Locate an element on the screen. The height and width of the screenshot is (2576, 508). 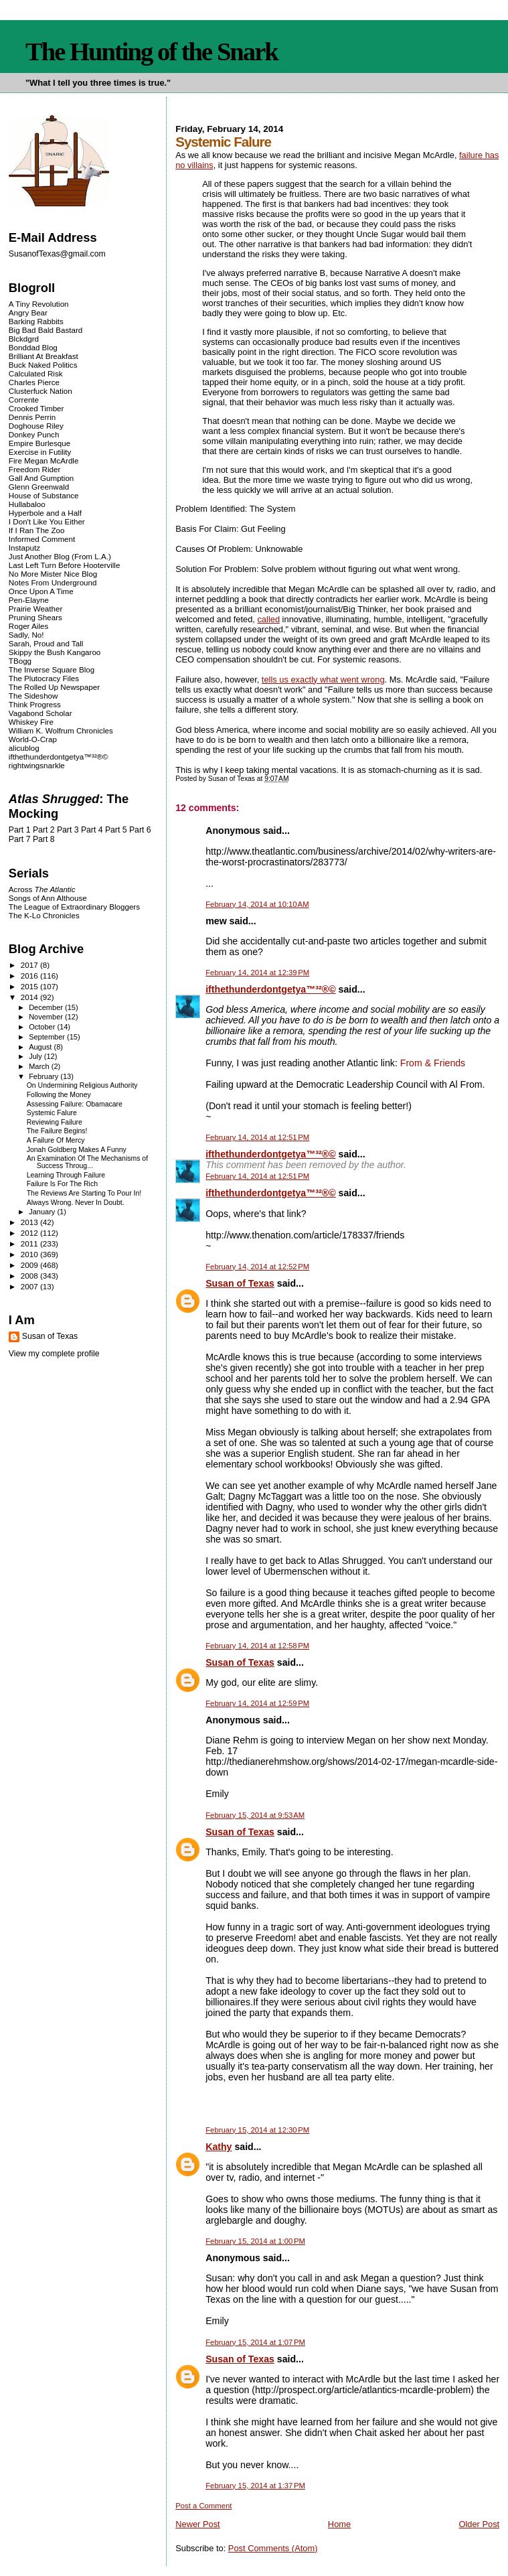
Failure Is For The Rich is located at coordinates (62, 1184).